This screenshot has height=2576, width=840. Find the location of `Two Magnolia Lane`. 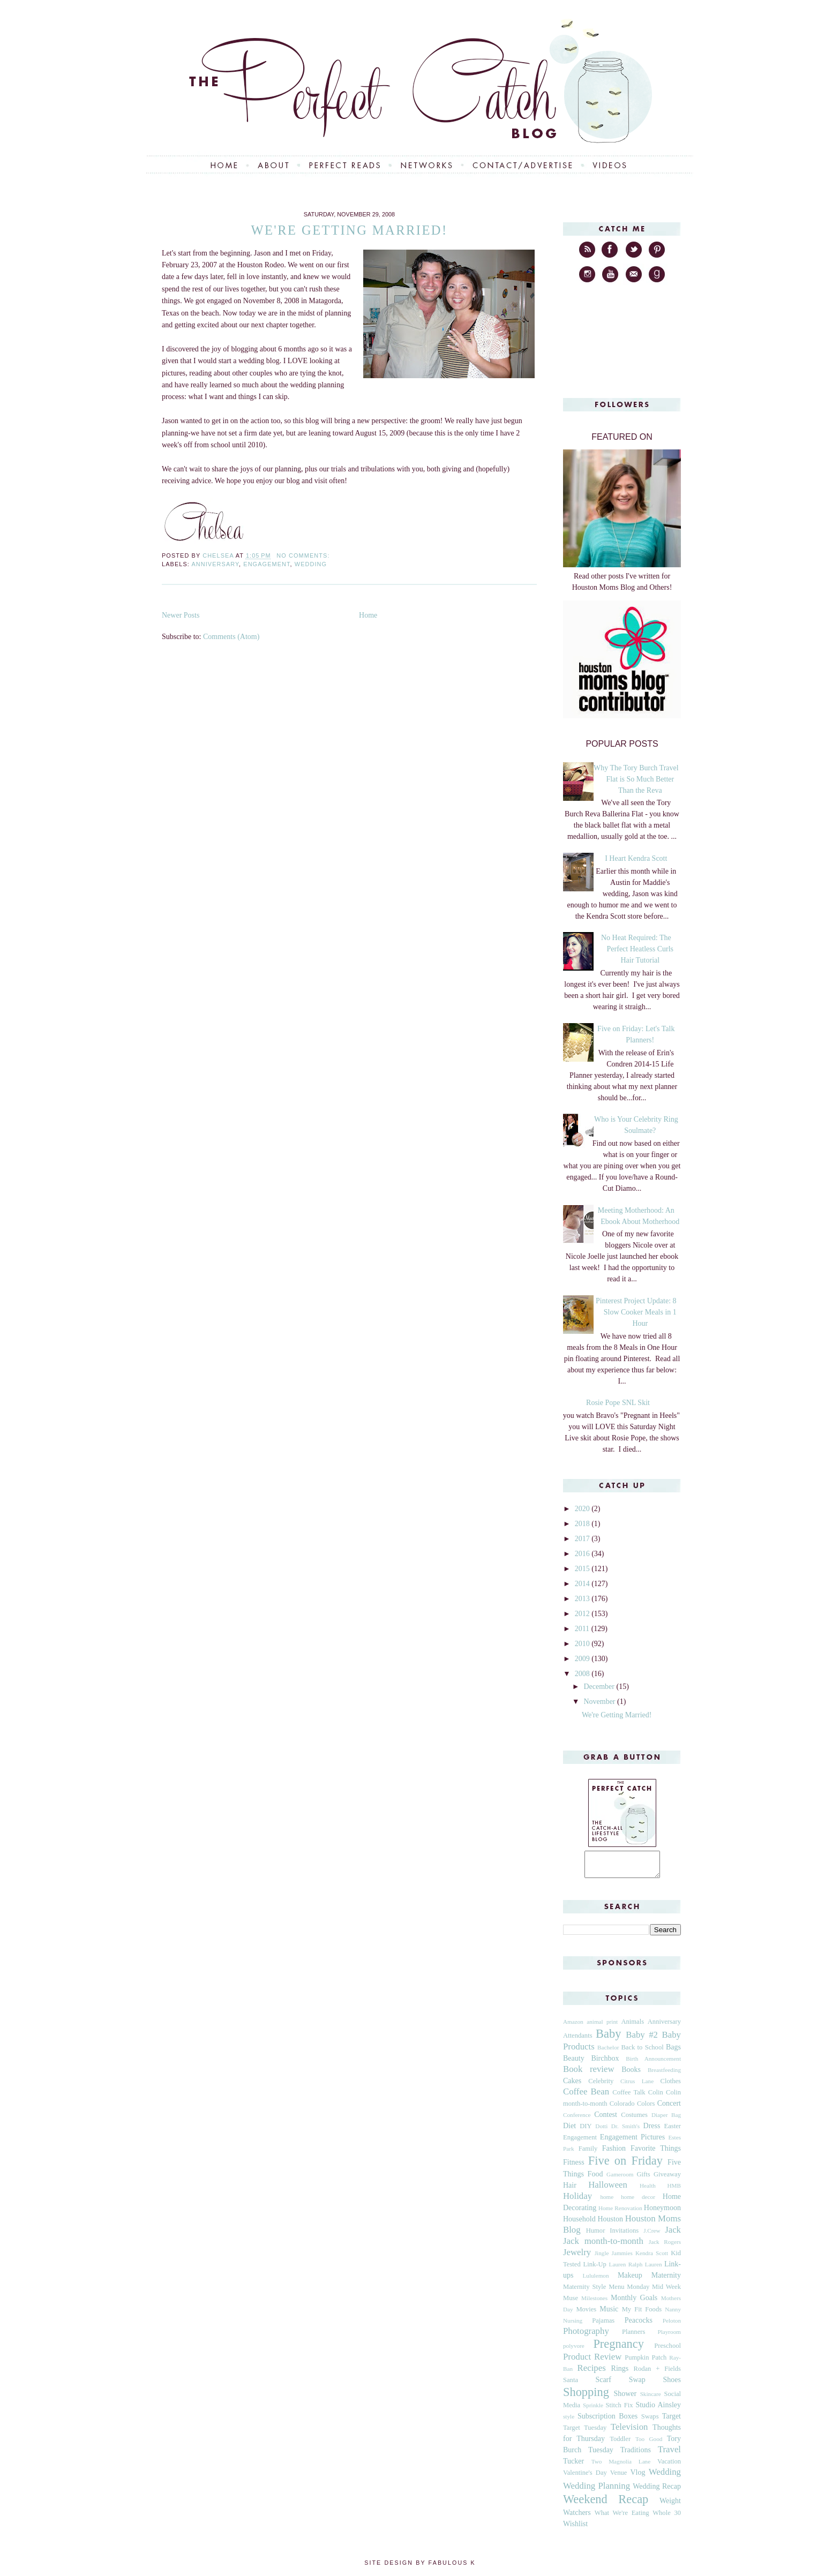

Two Magnolia Lane is located at coordinates (621, 2466).